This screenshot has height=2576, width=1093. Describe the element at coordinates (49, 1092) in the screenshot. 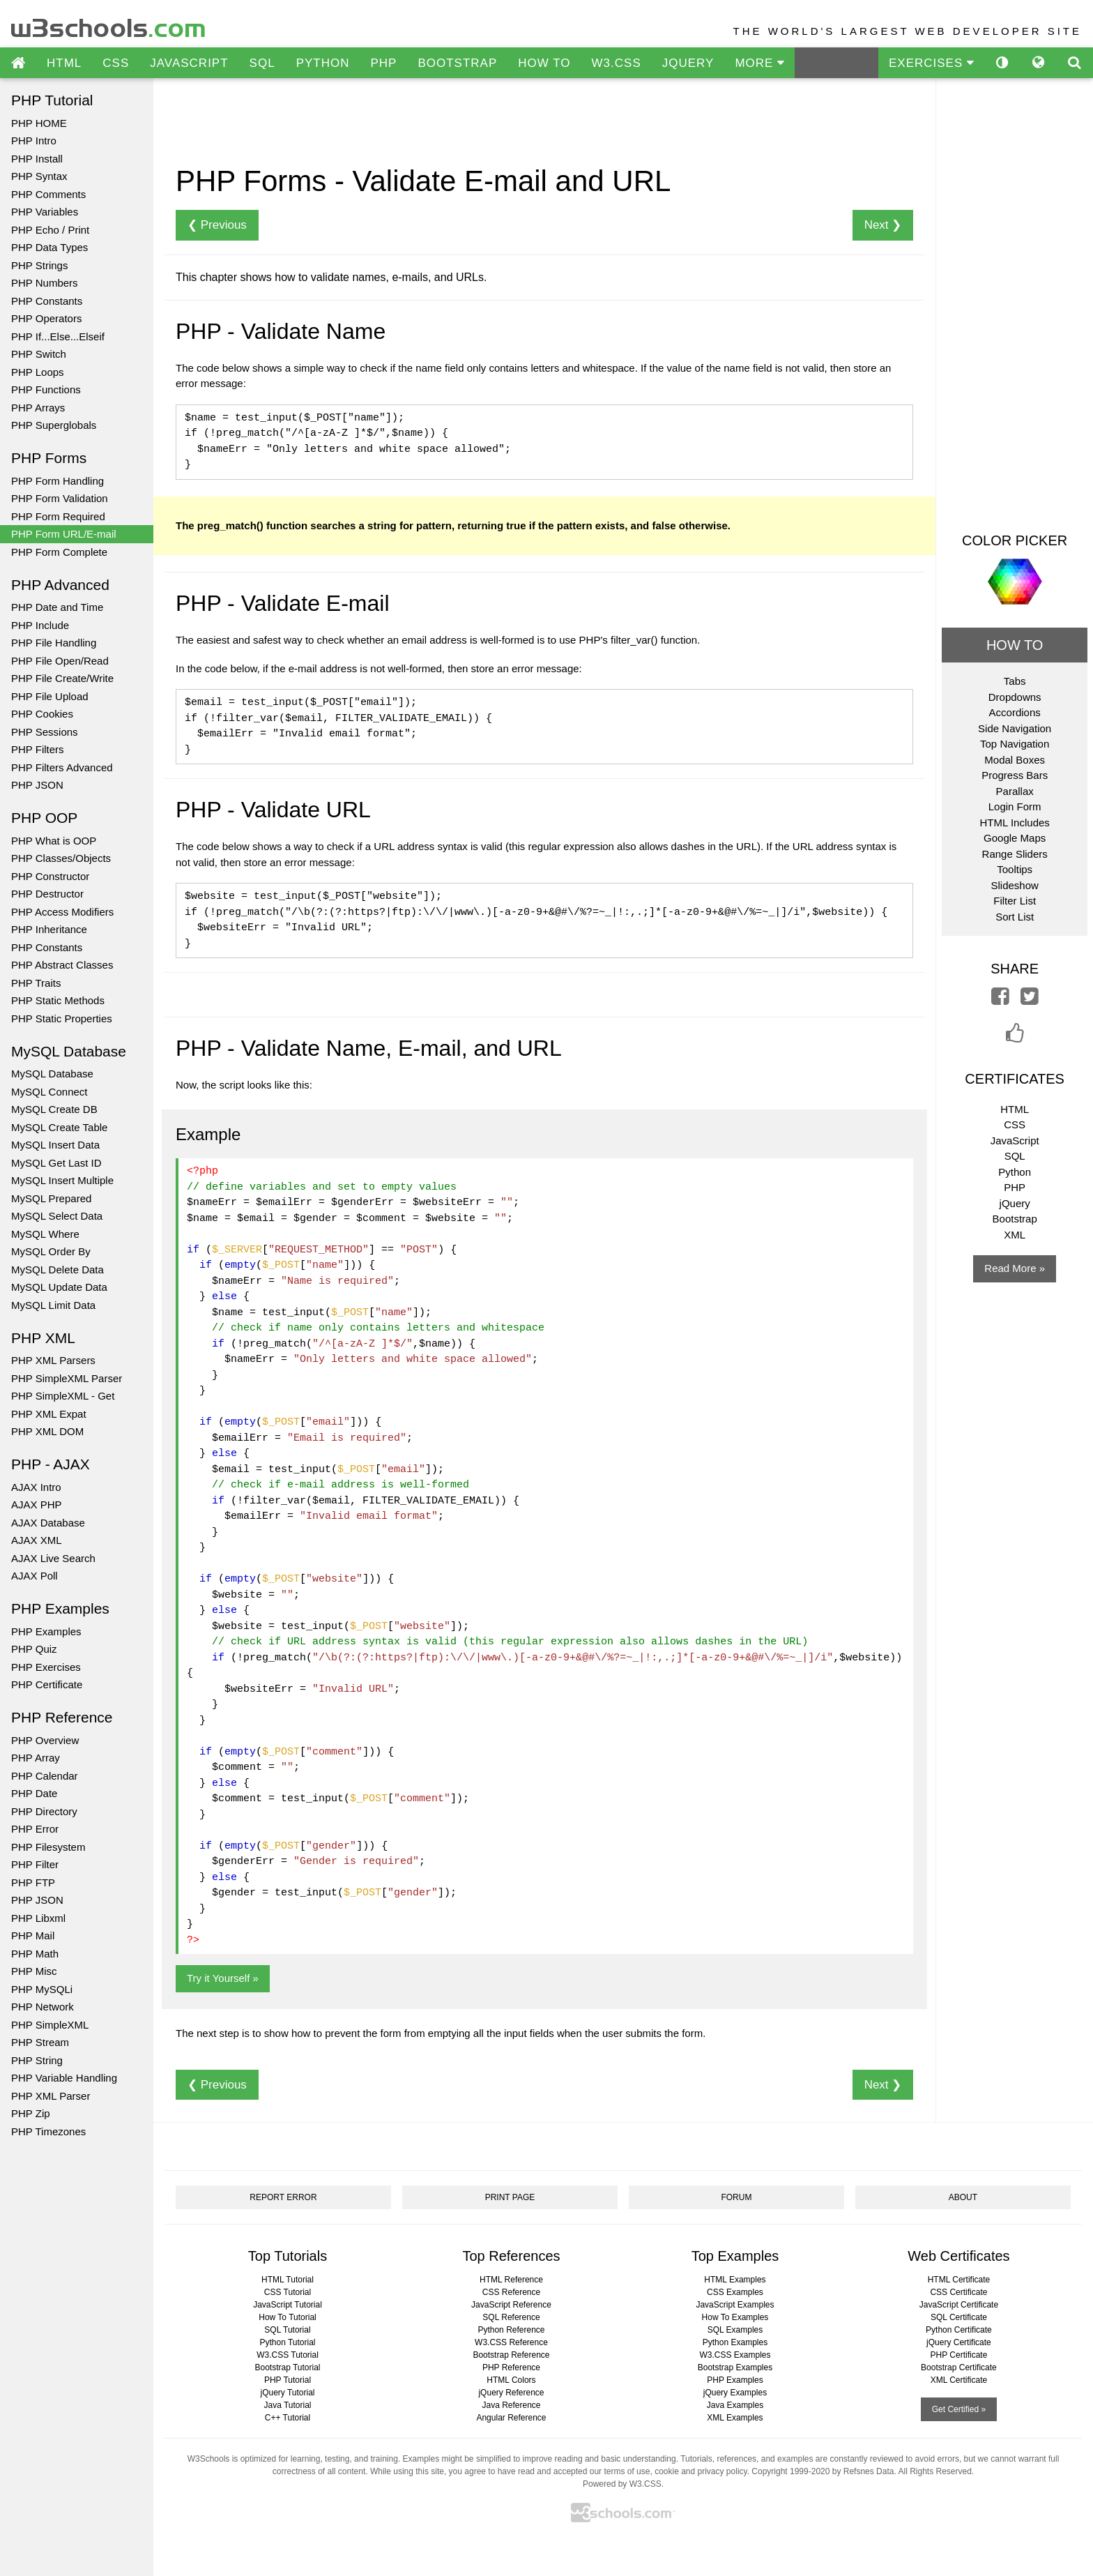

I see `MySQL Connect` at that location.